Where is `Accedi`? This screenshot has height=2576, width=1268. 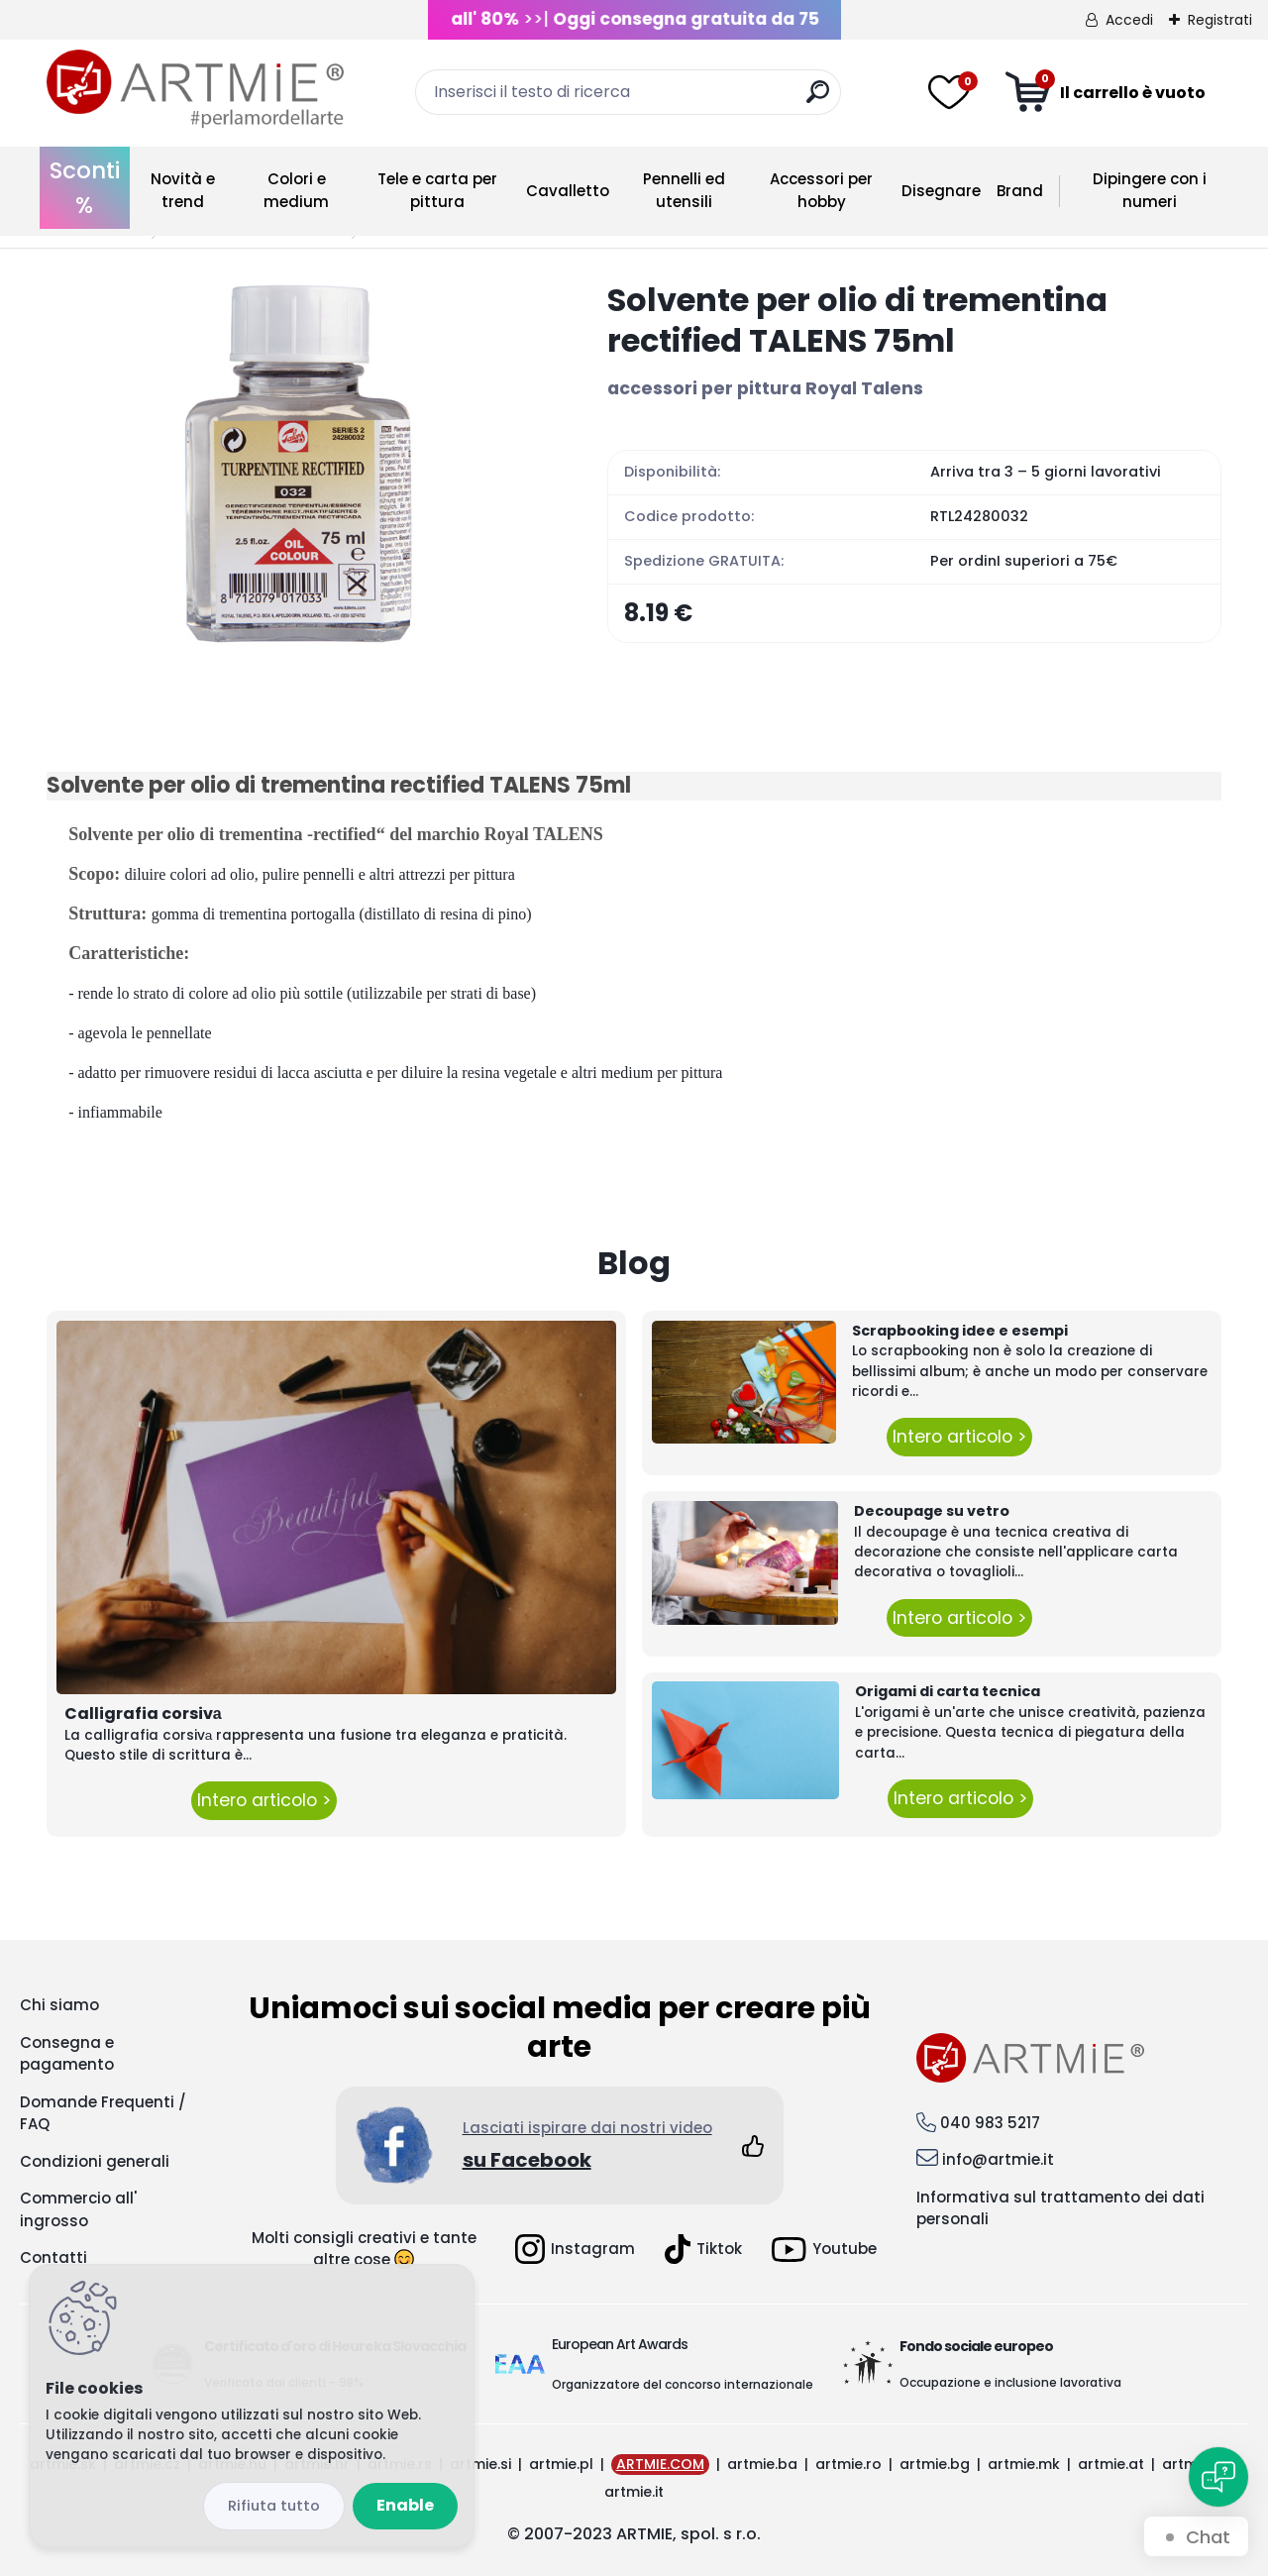 Accedi is located at coordinates (1129, 20).